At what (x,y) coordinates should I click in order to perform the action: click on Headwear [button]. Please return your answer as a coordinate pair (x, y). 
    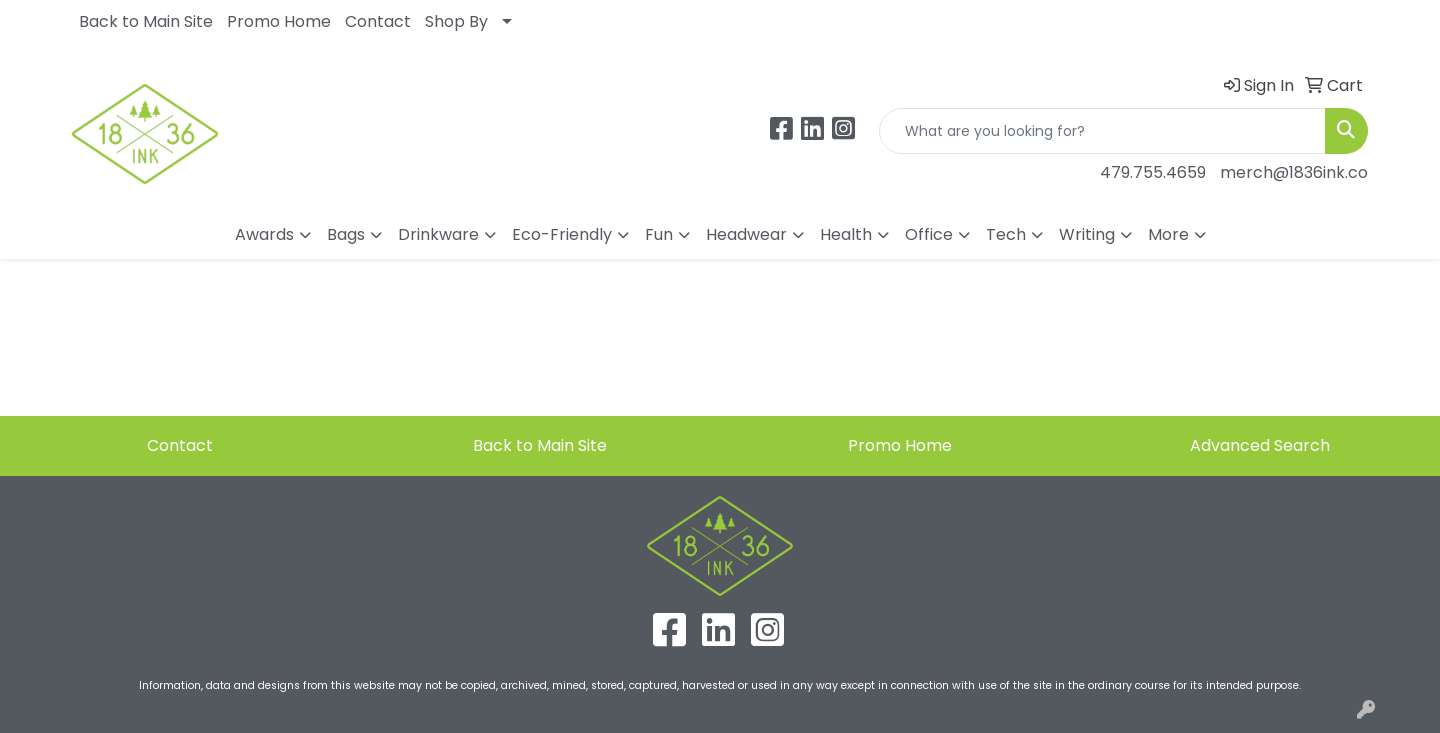
    Looking at the image, I should click on (746, 234).